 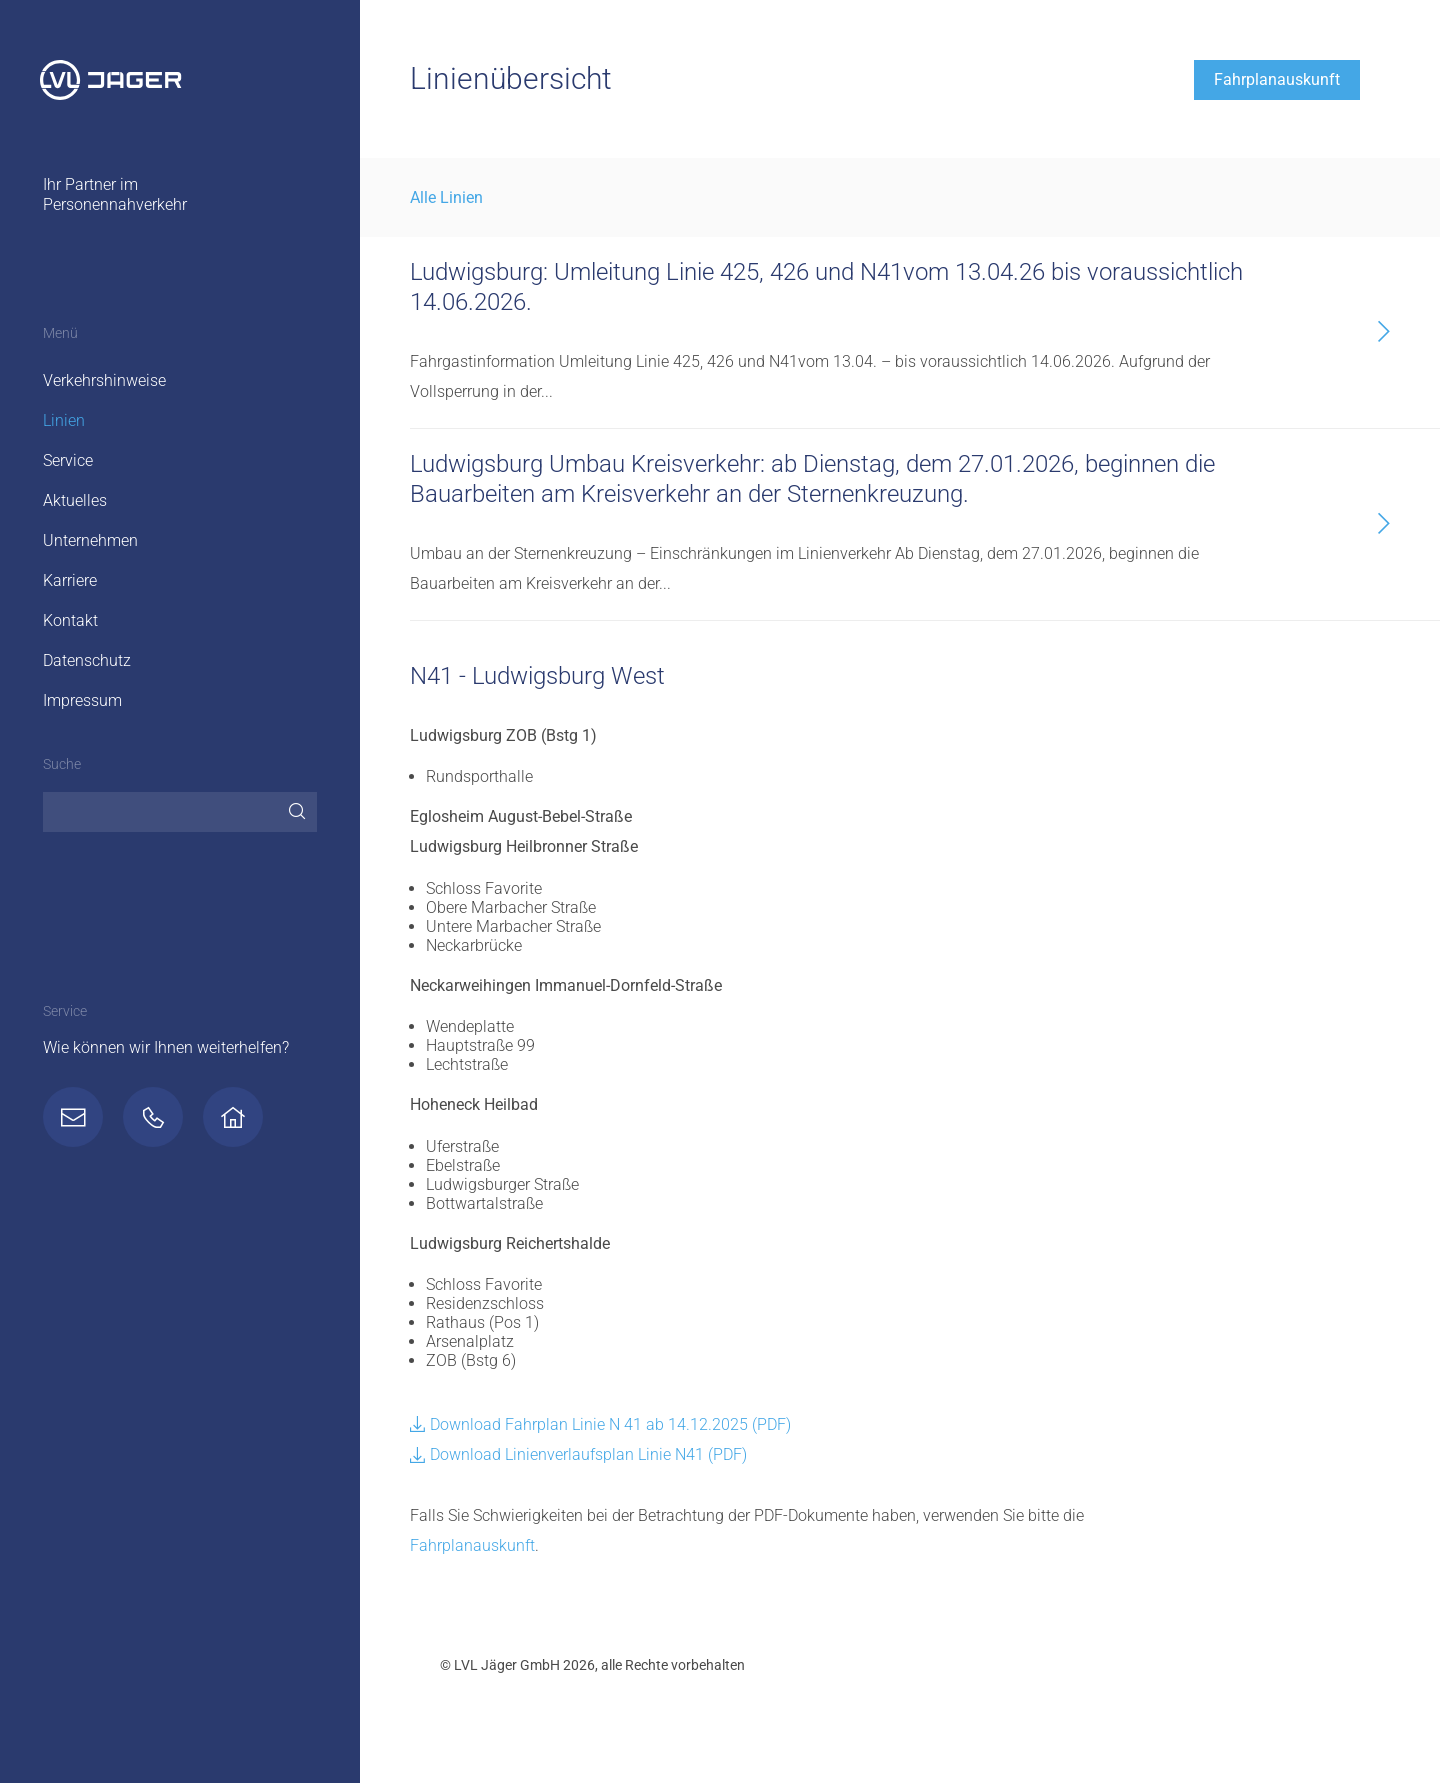 What do you see at coordinates (1277, 79) in the screenshot?
I see `Fahrplanauskunft` at bounding box center [1277, 79].